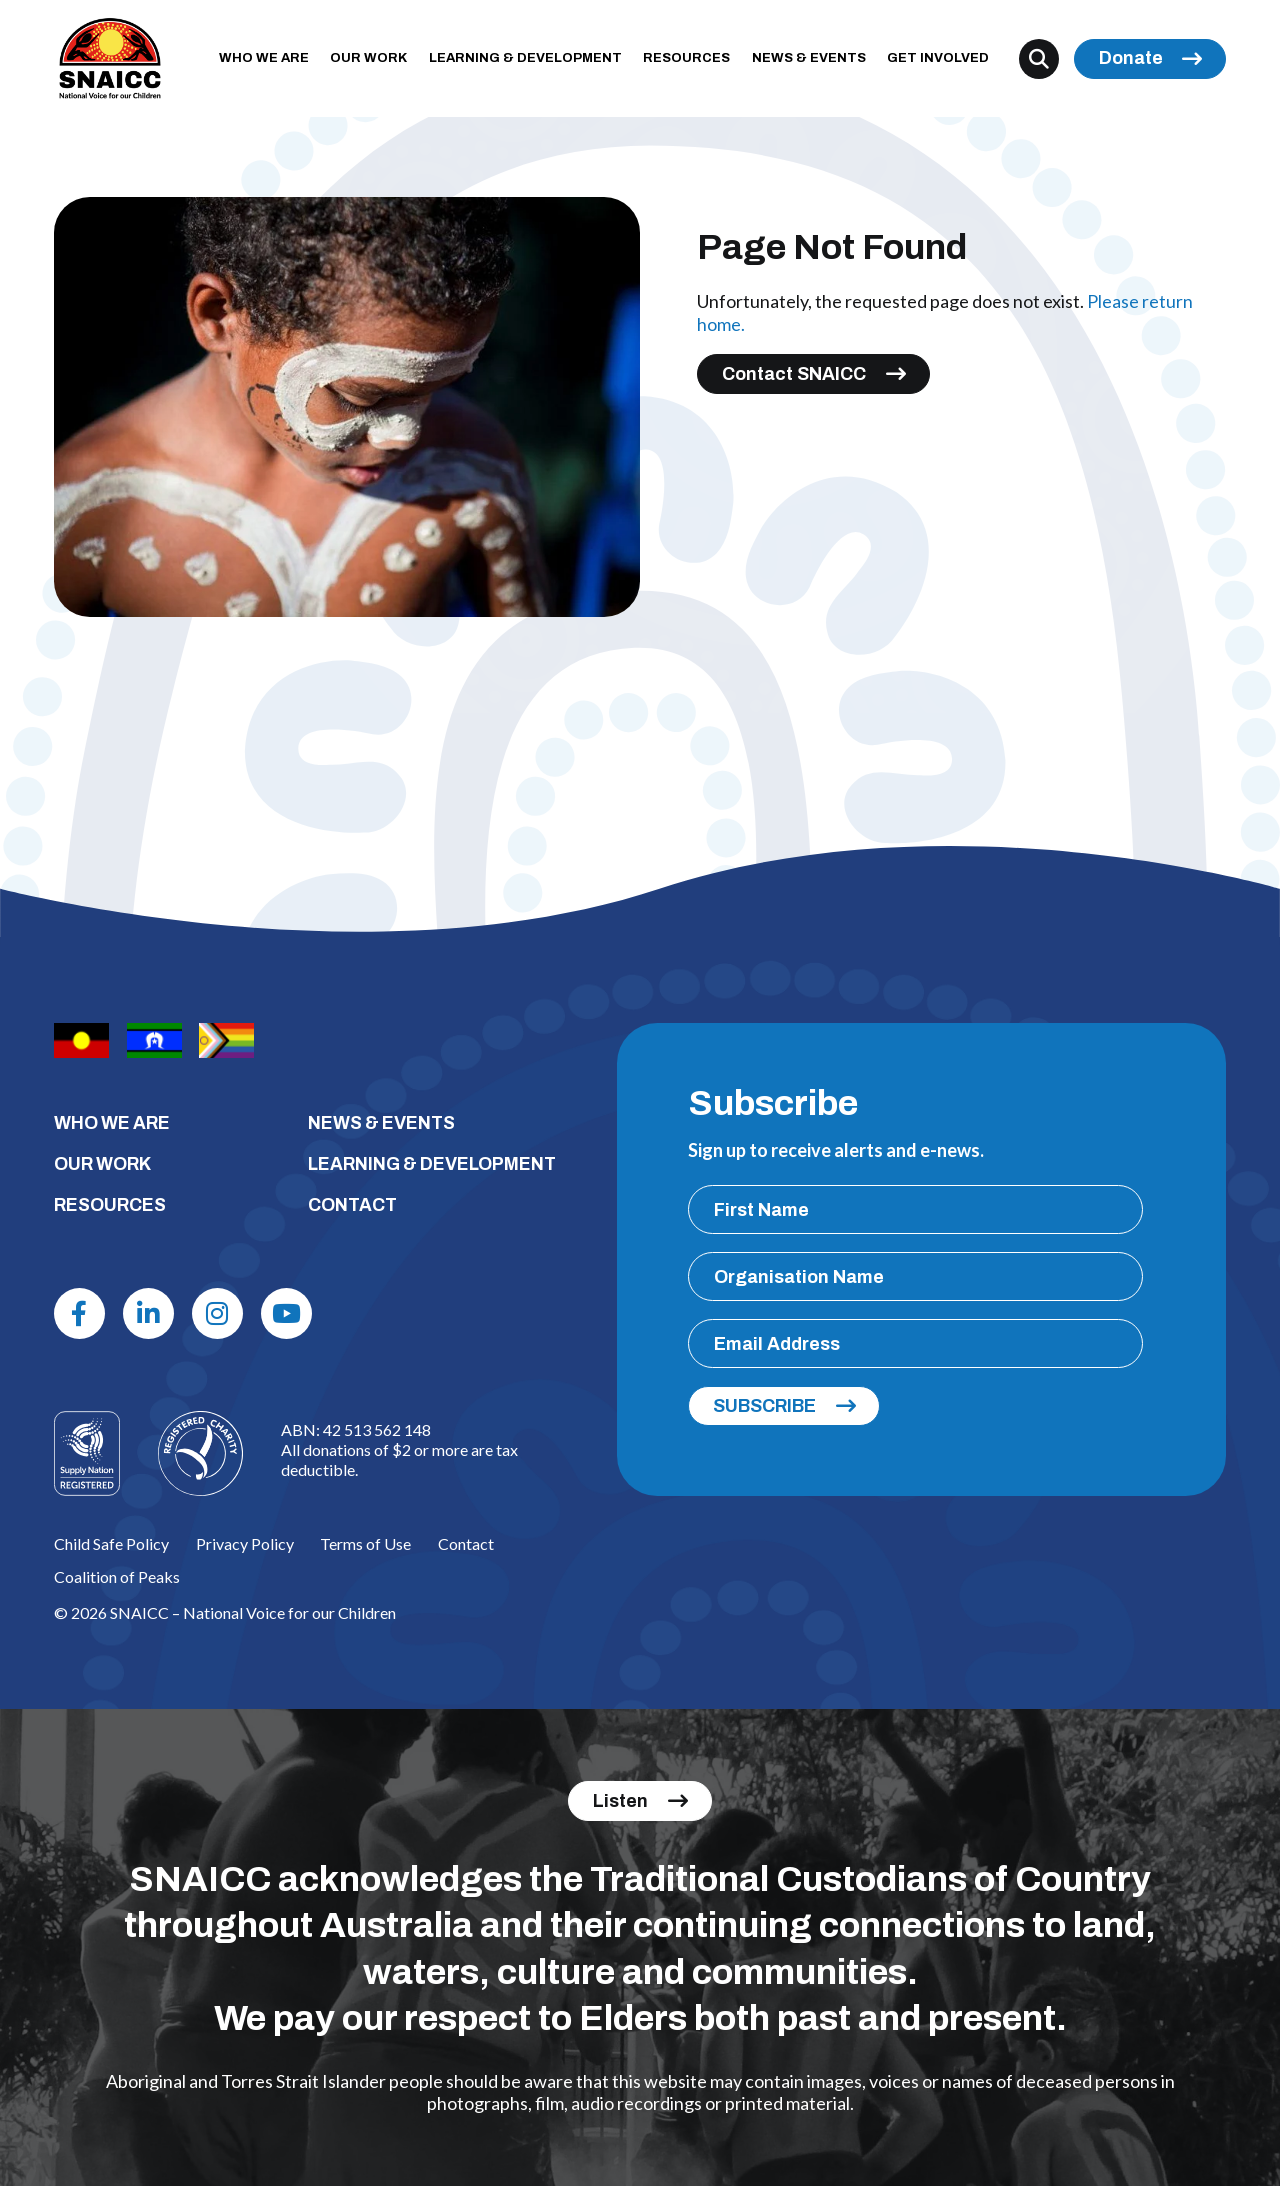 This screenshot has height=2190, width=1280. What do you see at coordinates (270, 61) in the screenshot?
I see `WHO WE ARE` at bounding box center [270, 61].